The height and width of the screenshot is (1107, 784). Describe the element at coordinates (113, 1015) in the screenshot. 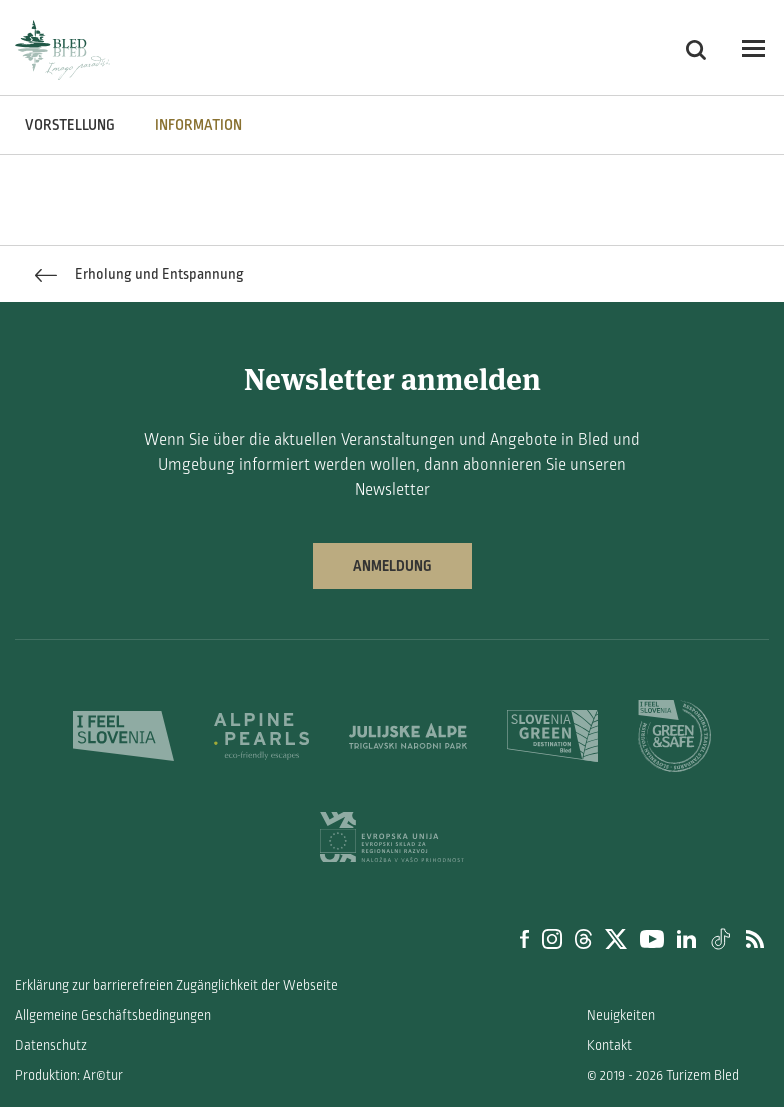

I see `Allgemeine Geschäftsbedingungen` at that location.